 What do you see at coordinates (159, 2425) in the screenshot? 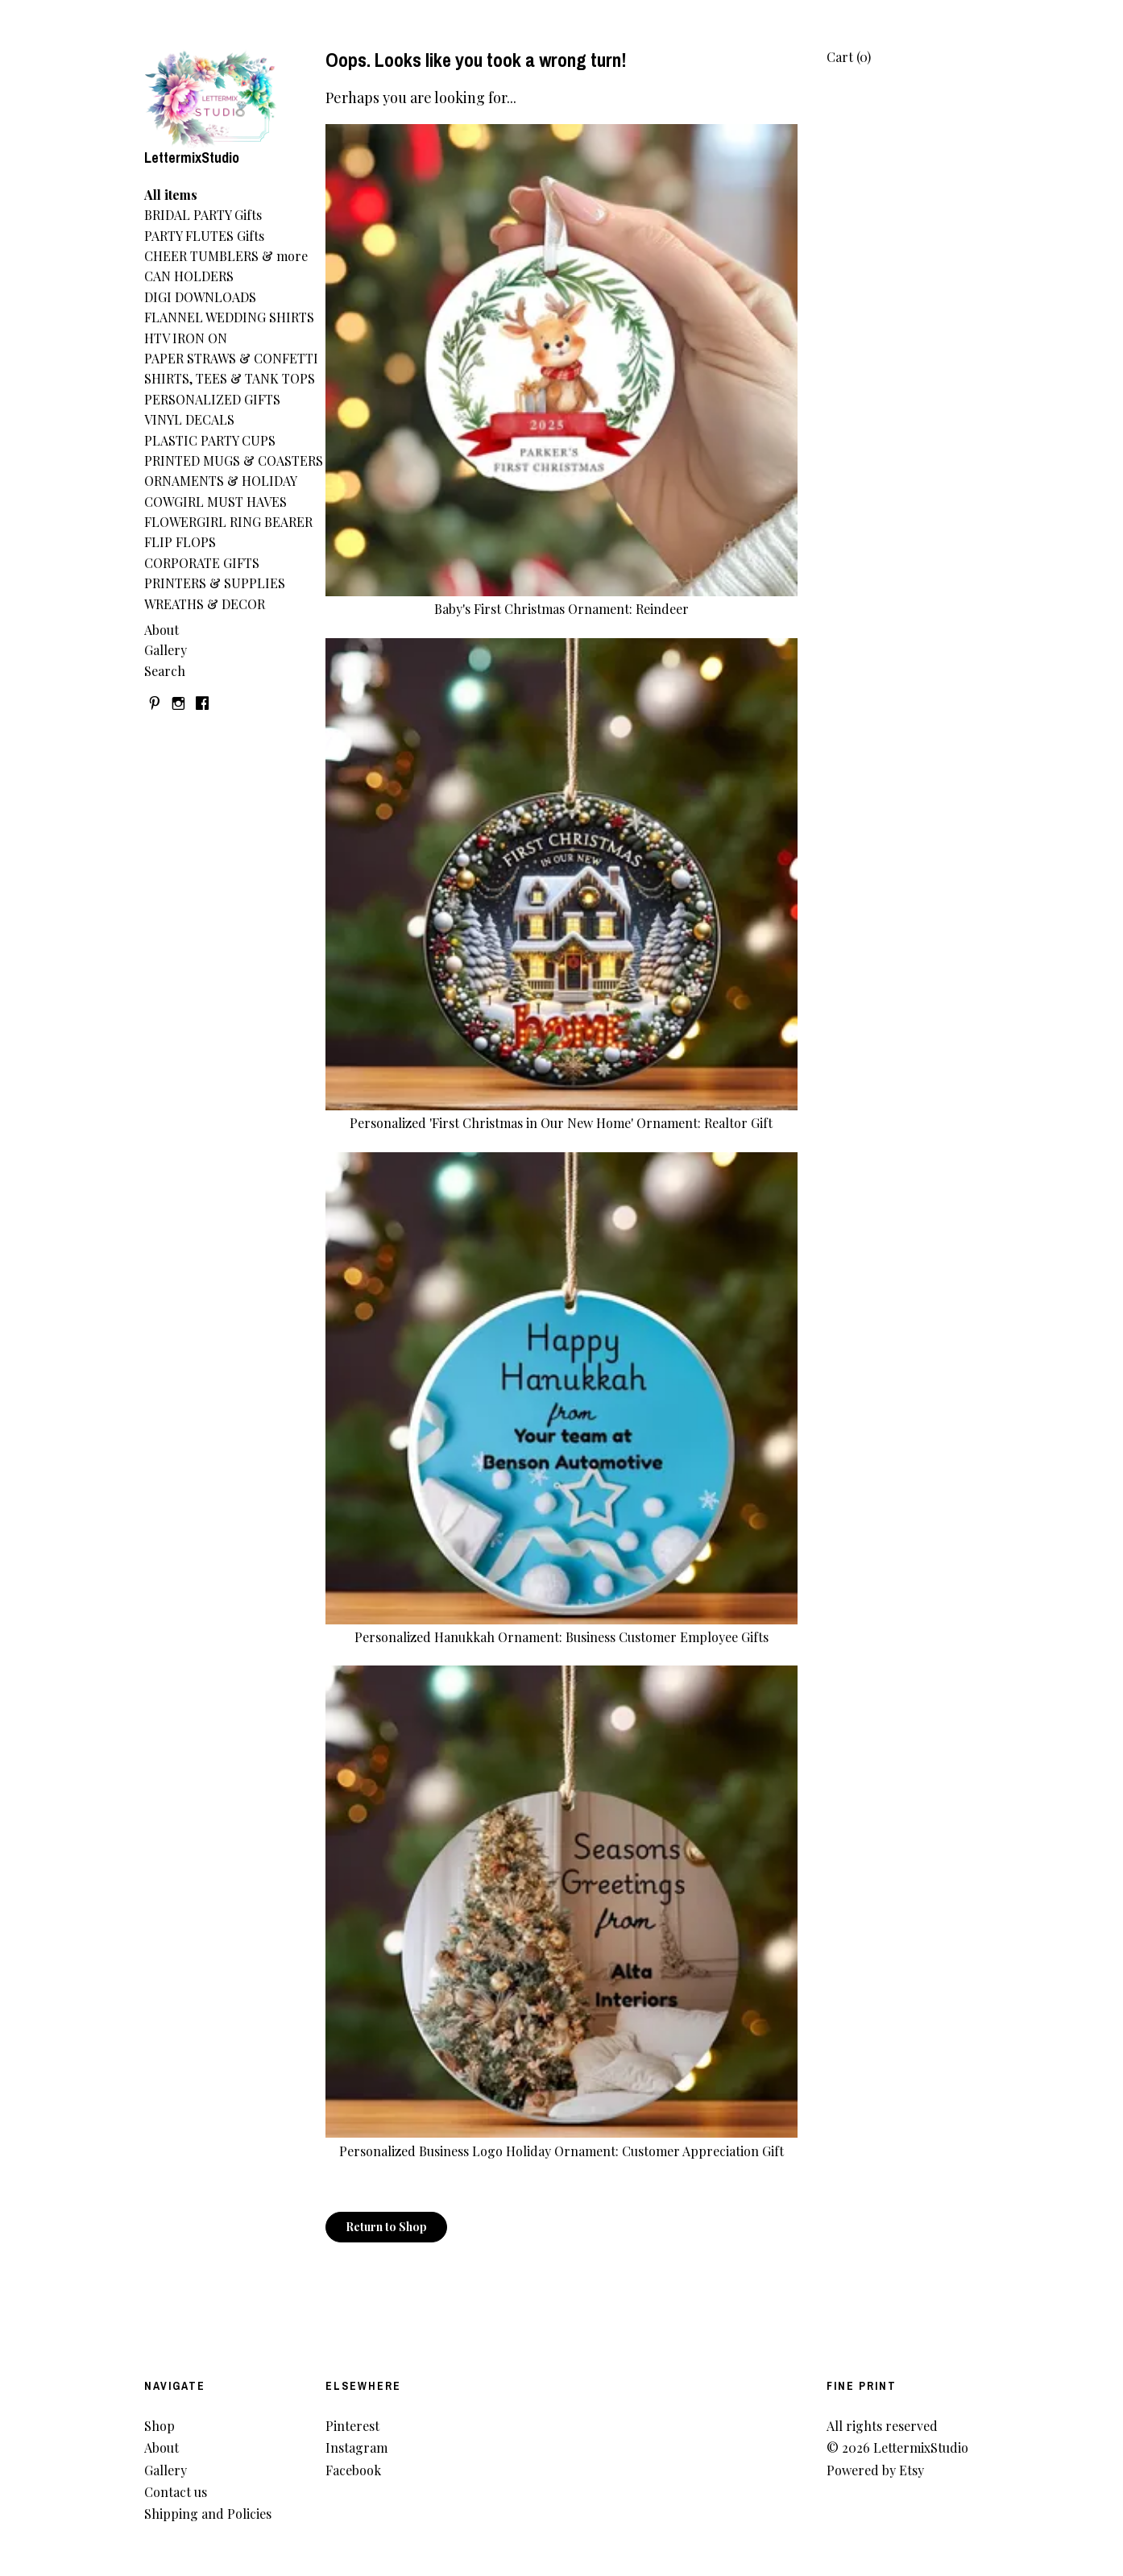
I see `Shop` at bounding box center [159, 2425].